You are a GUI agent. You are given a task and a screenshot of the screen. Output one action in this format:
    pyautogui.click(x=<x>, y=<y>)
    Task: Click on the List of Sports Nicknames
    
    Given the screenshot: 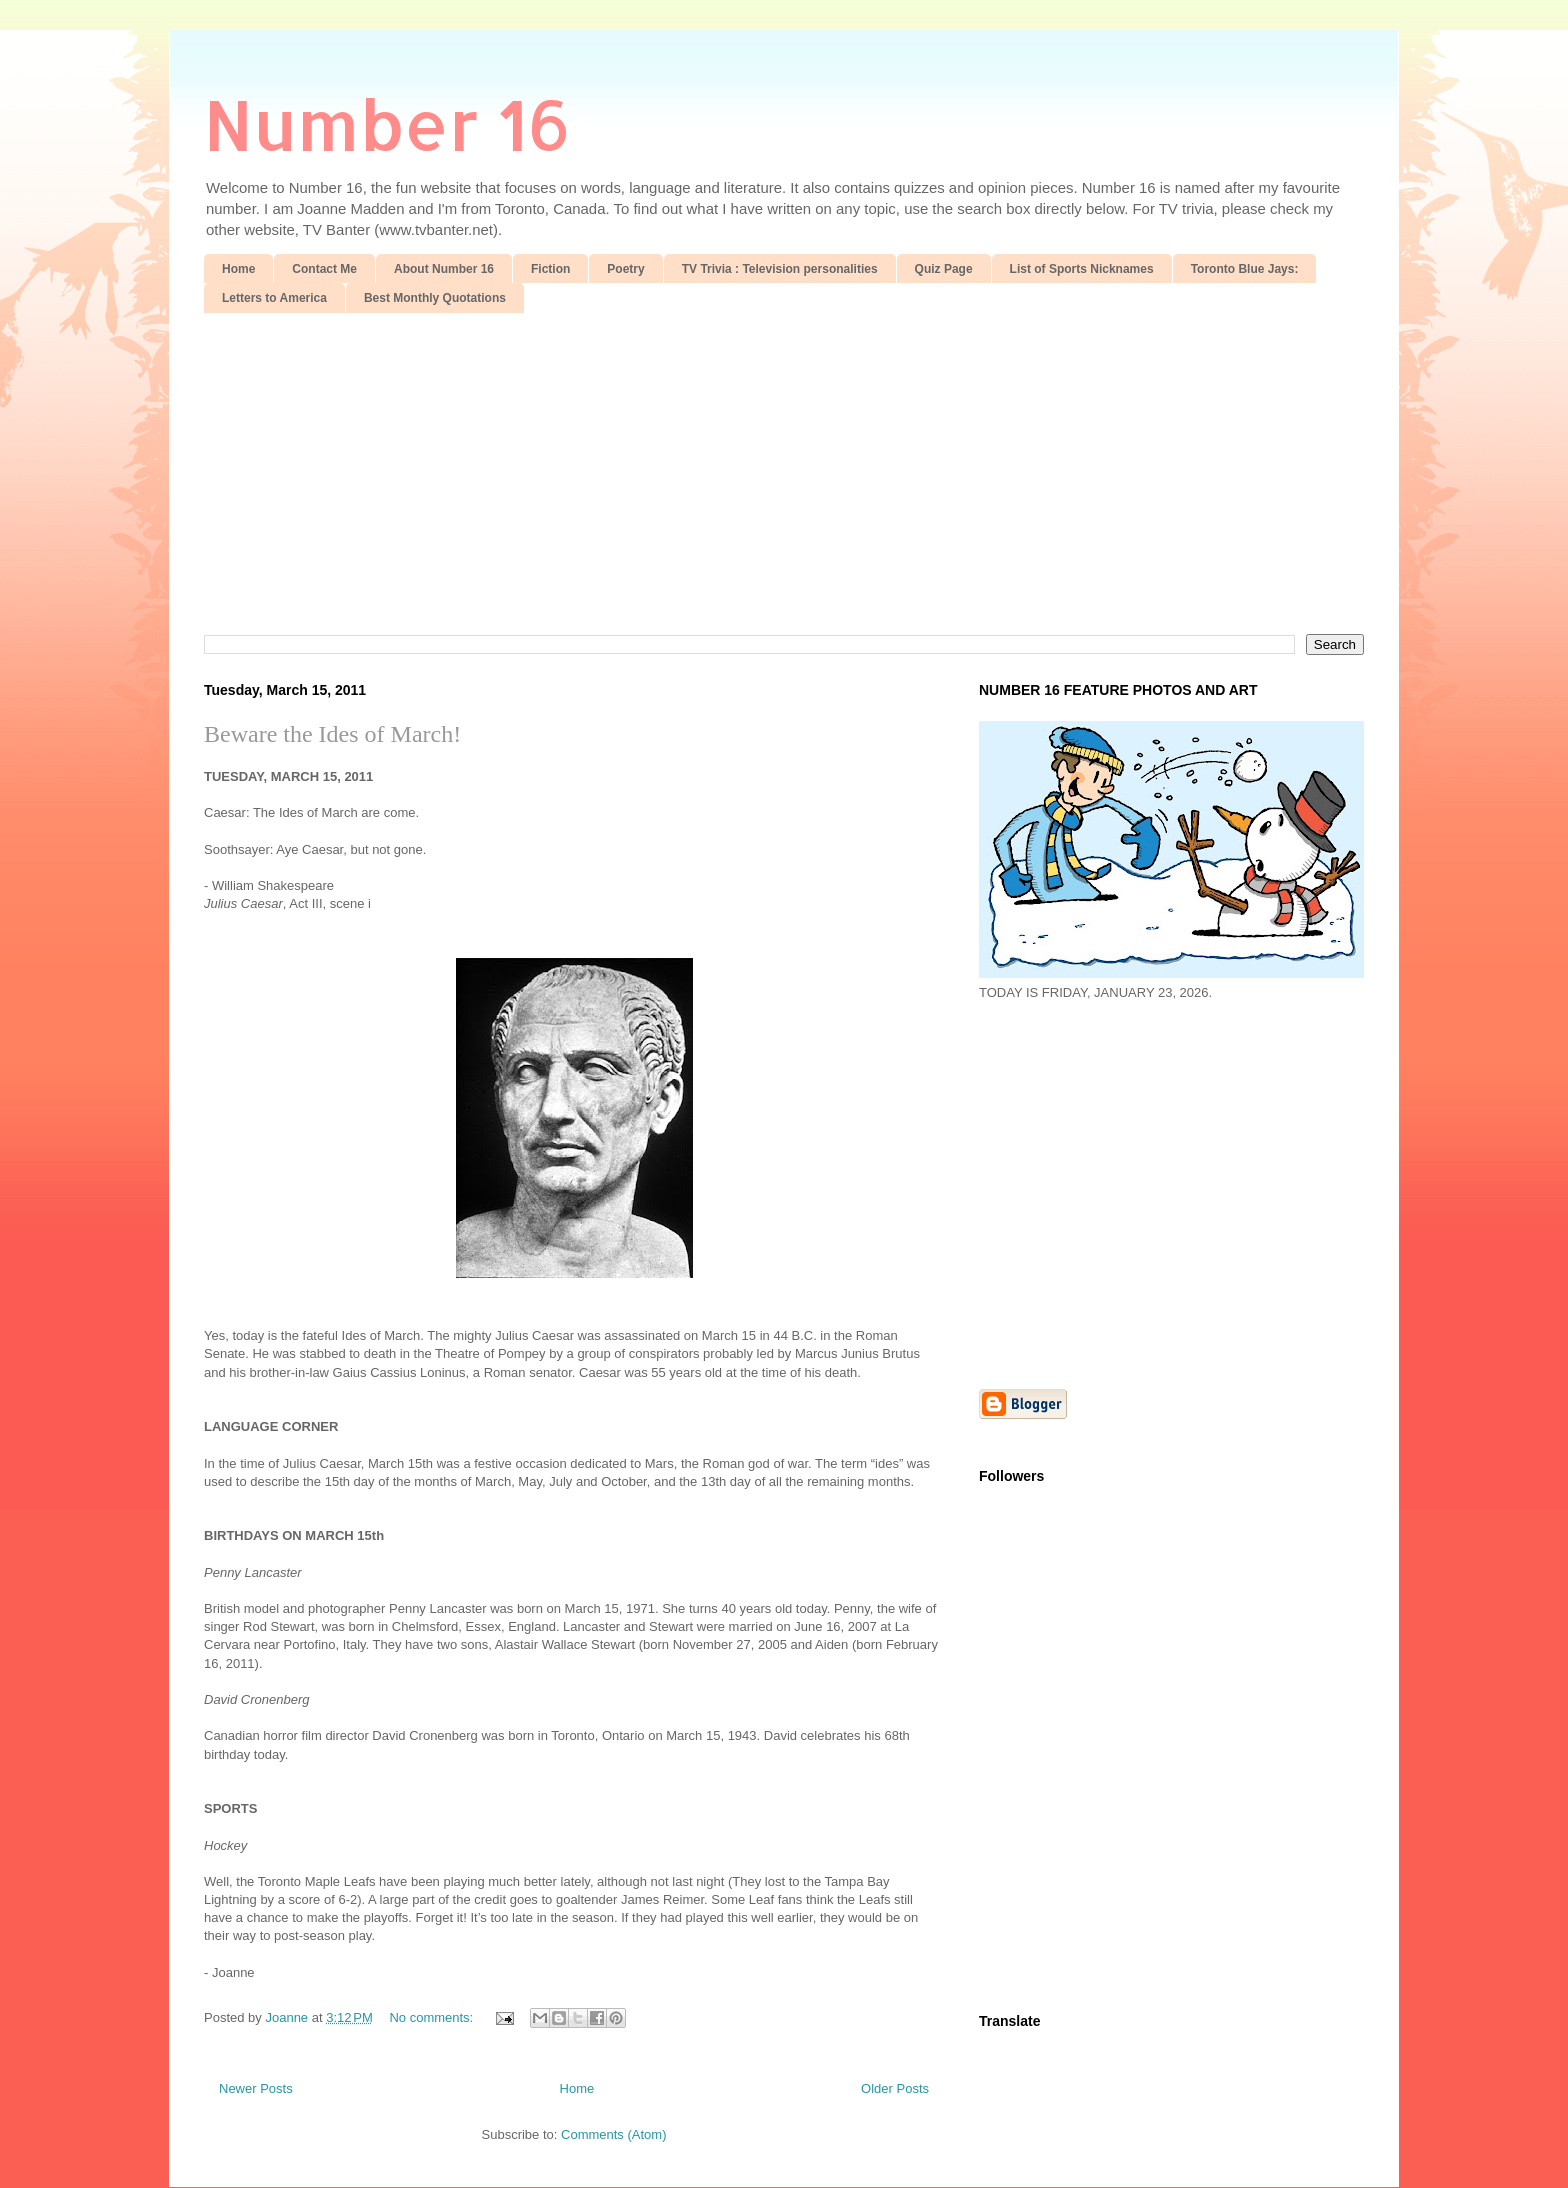 What is the action you would take?
    pyautogui.click(x=1082, y=269)
    